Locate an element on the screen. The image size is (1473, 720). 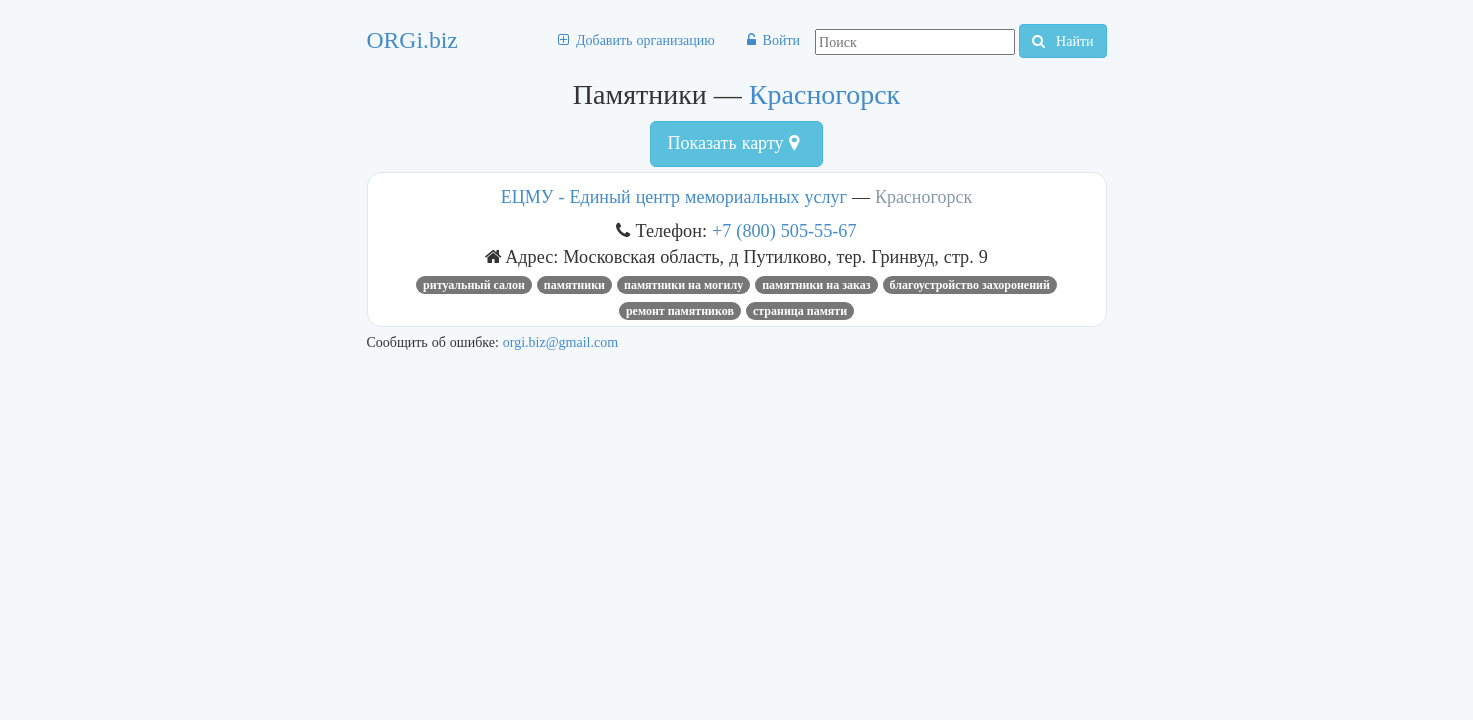
памятники на могилу is located at coordinates (683, 285).